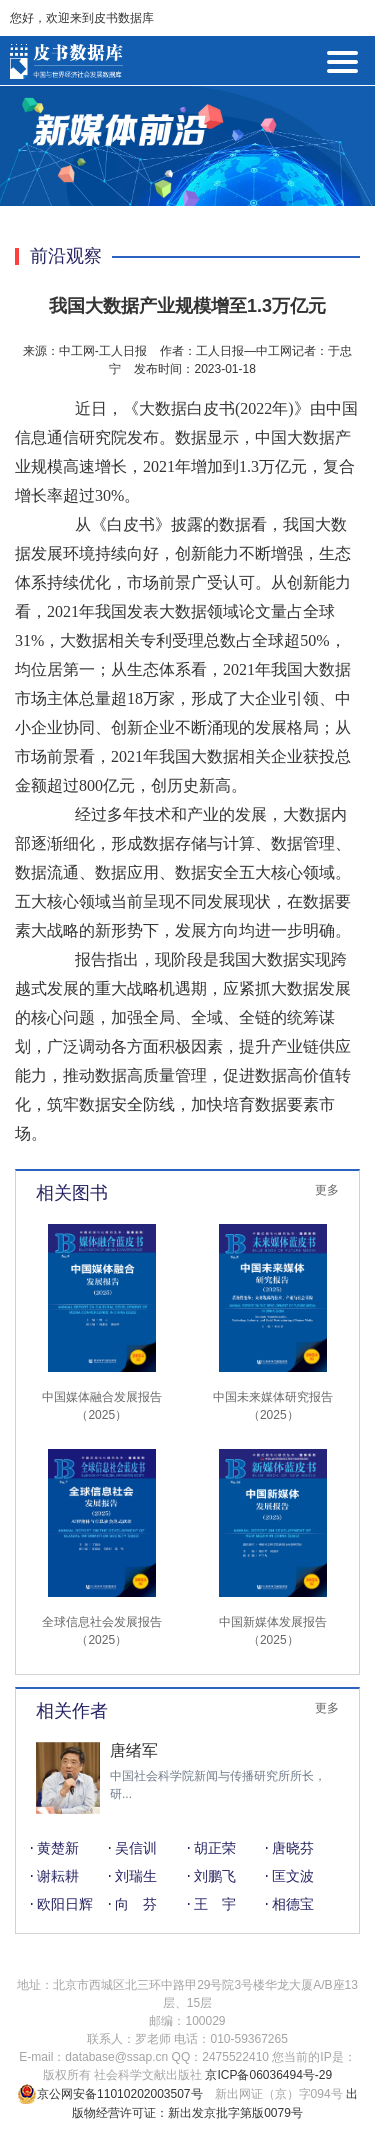 This screenshot has height=2152, width=375. Describe the element at coordinates (109, 2094) in the screenshot. I see `京公网安备11010202003507号` at that location.